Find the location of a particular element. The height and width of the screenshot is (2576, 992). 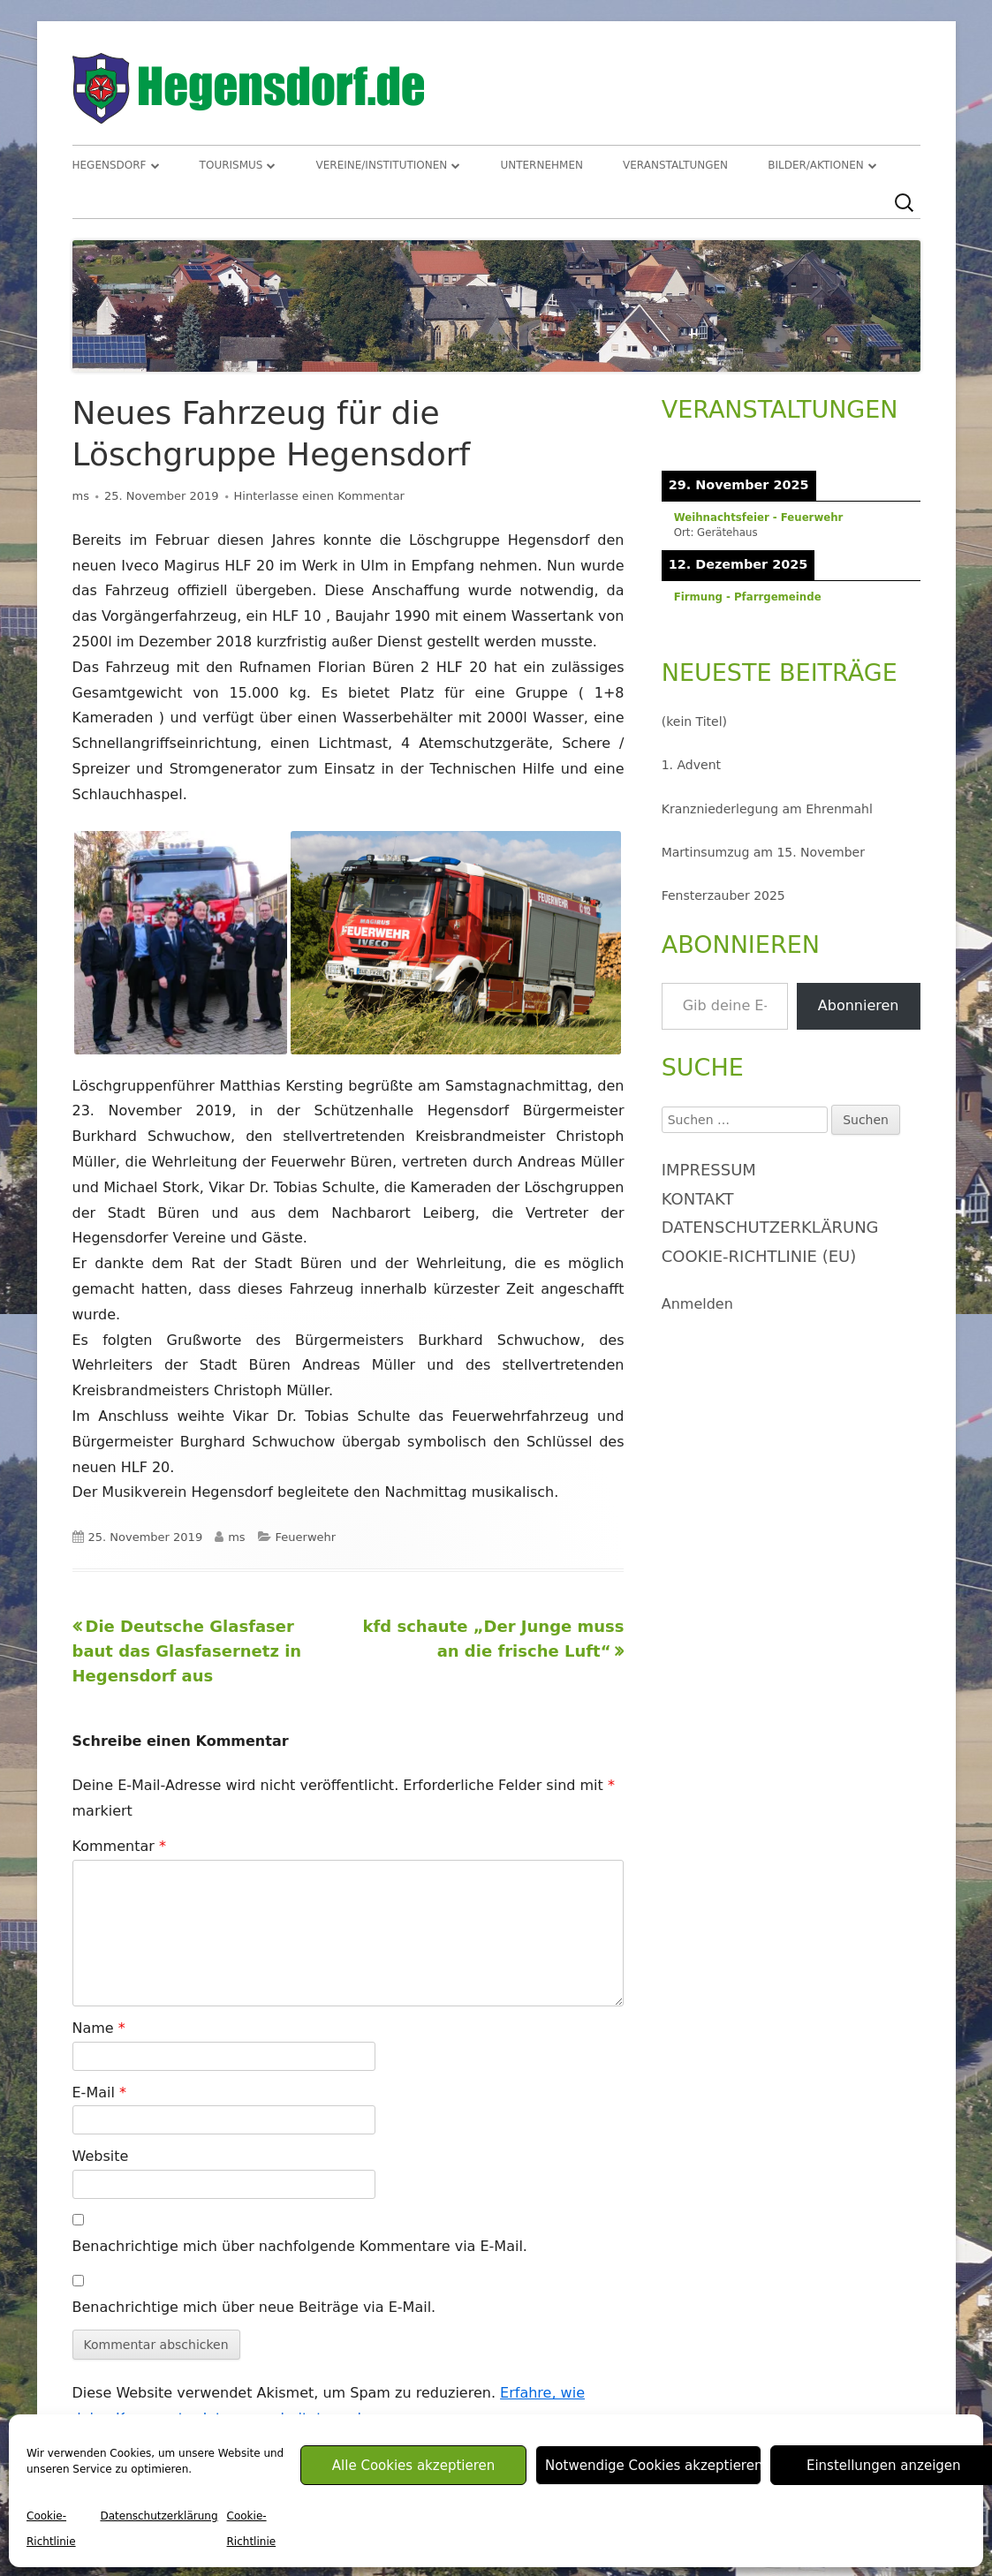

Kranzniederlegung am Ehrenmahl is located at coordinates (767, 809).